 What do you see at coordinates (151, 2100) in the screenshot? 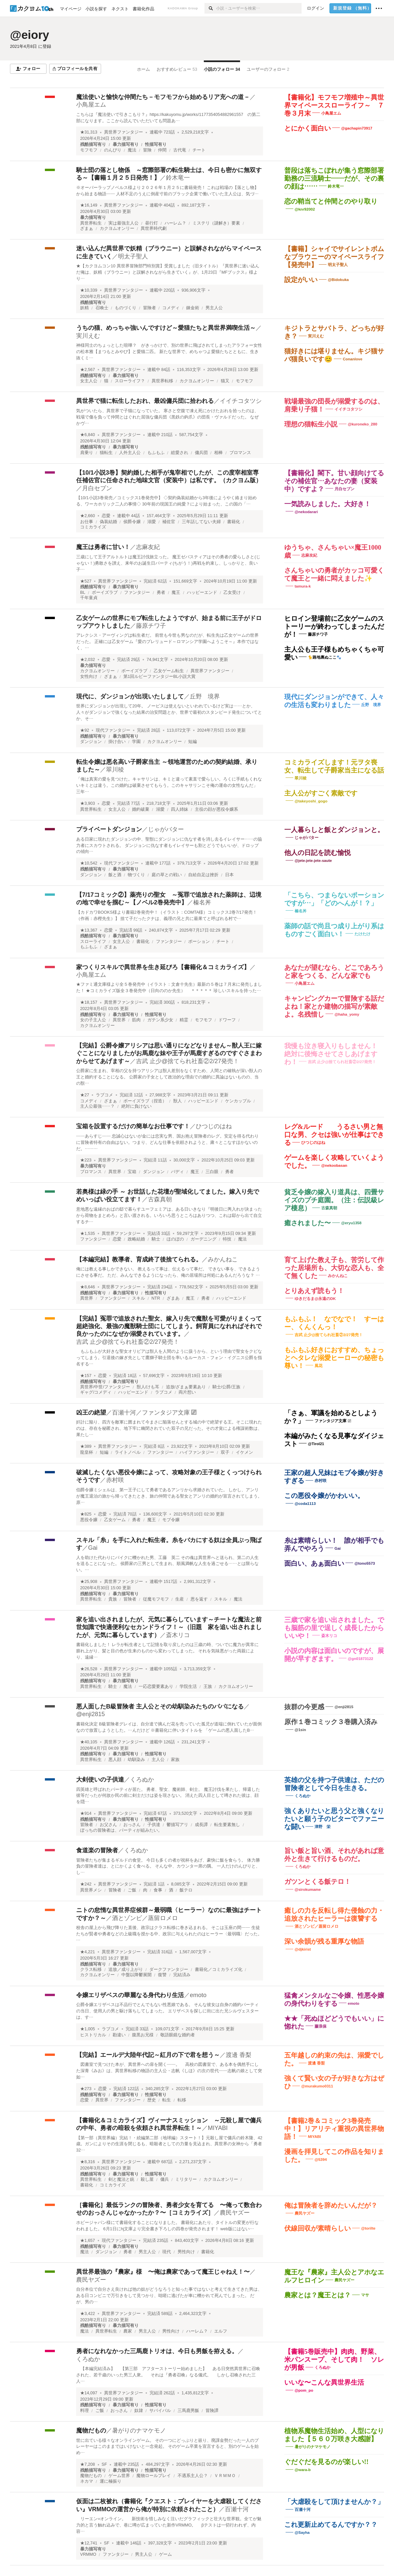
I see `歴史` at bounding box center [151, 2100].